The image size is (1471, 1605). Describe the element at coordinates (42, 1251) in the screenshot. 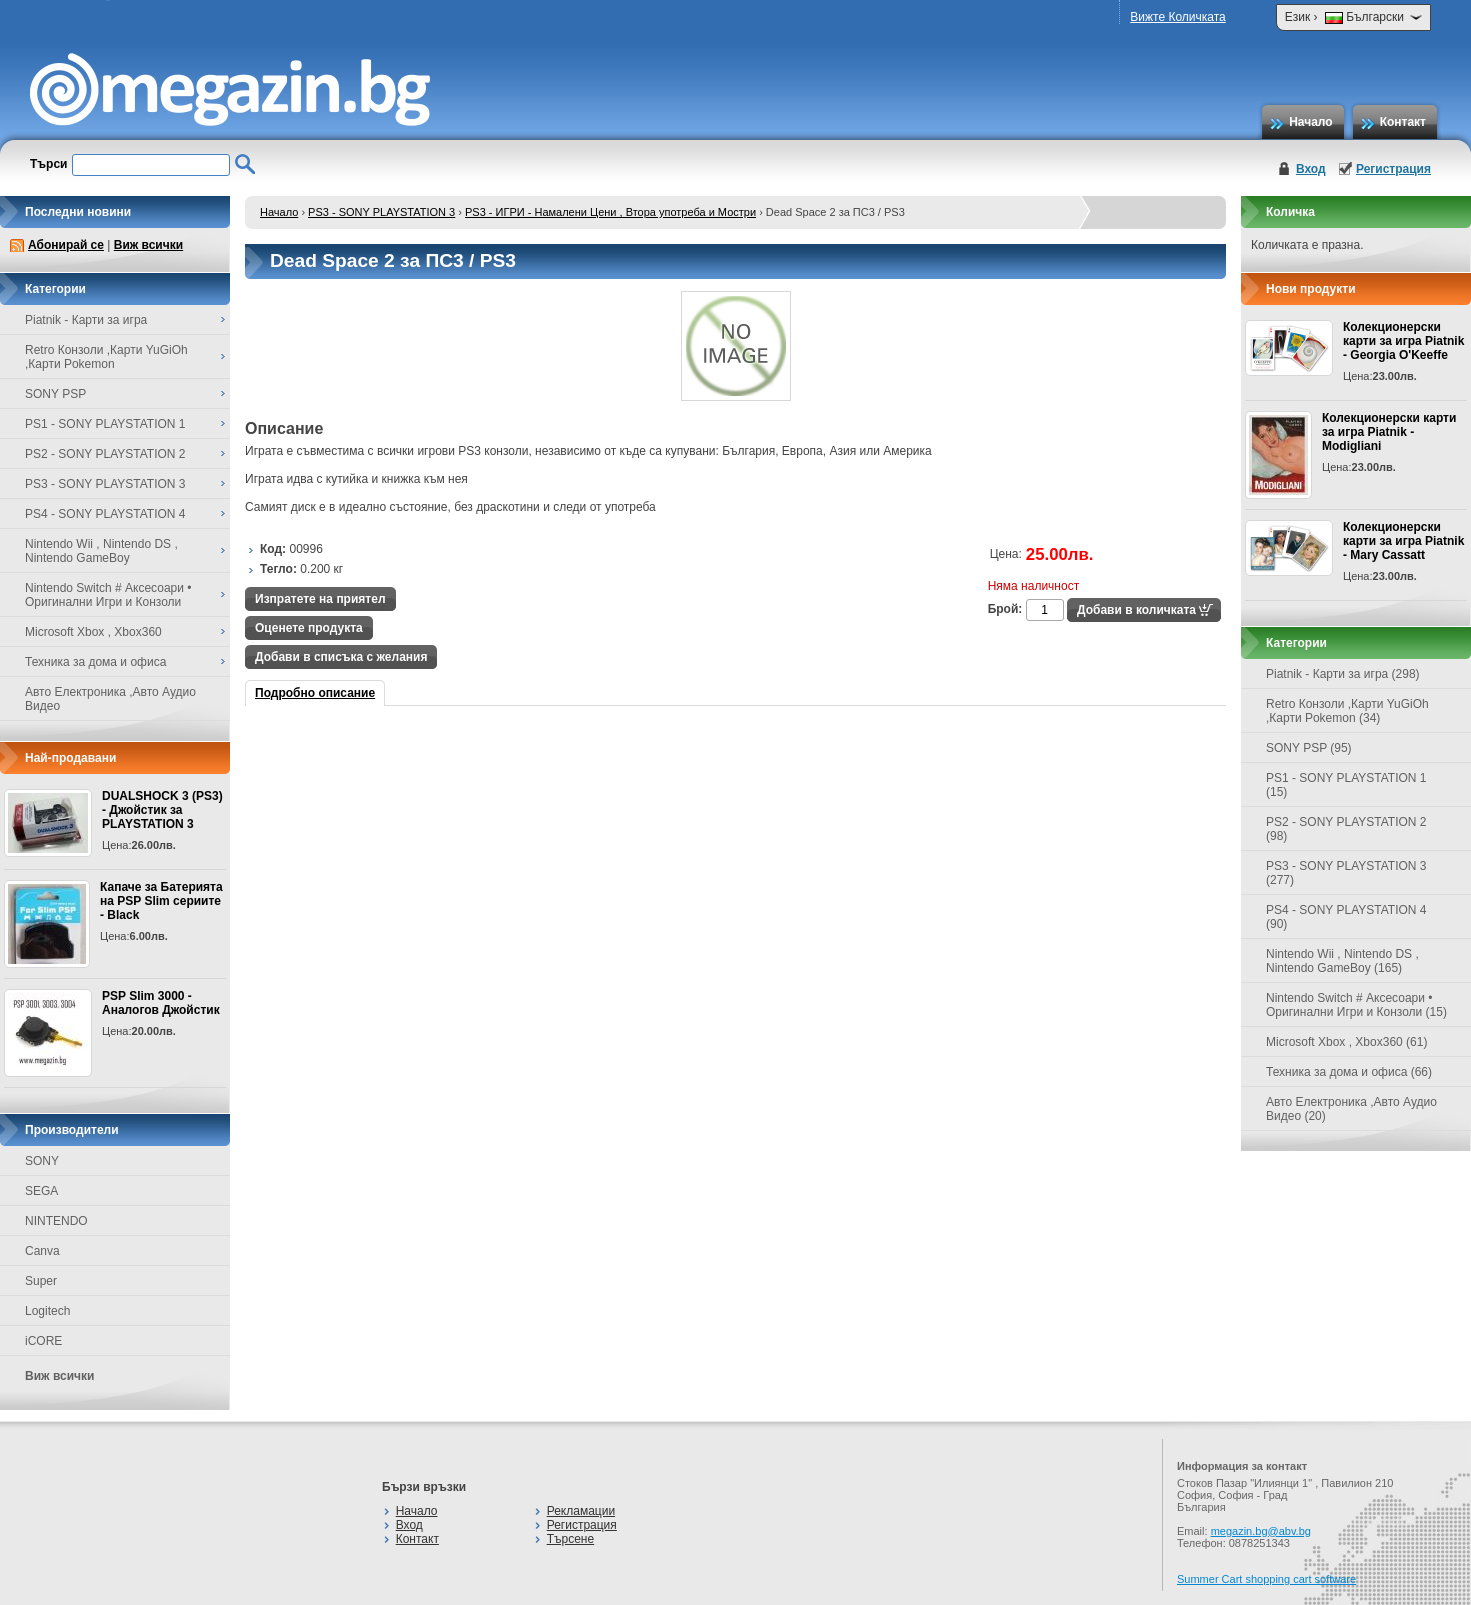

I see `Canva` at that location.